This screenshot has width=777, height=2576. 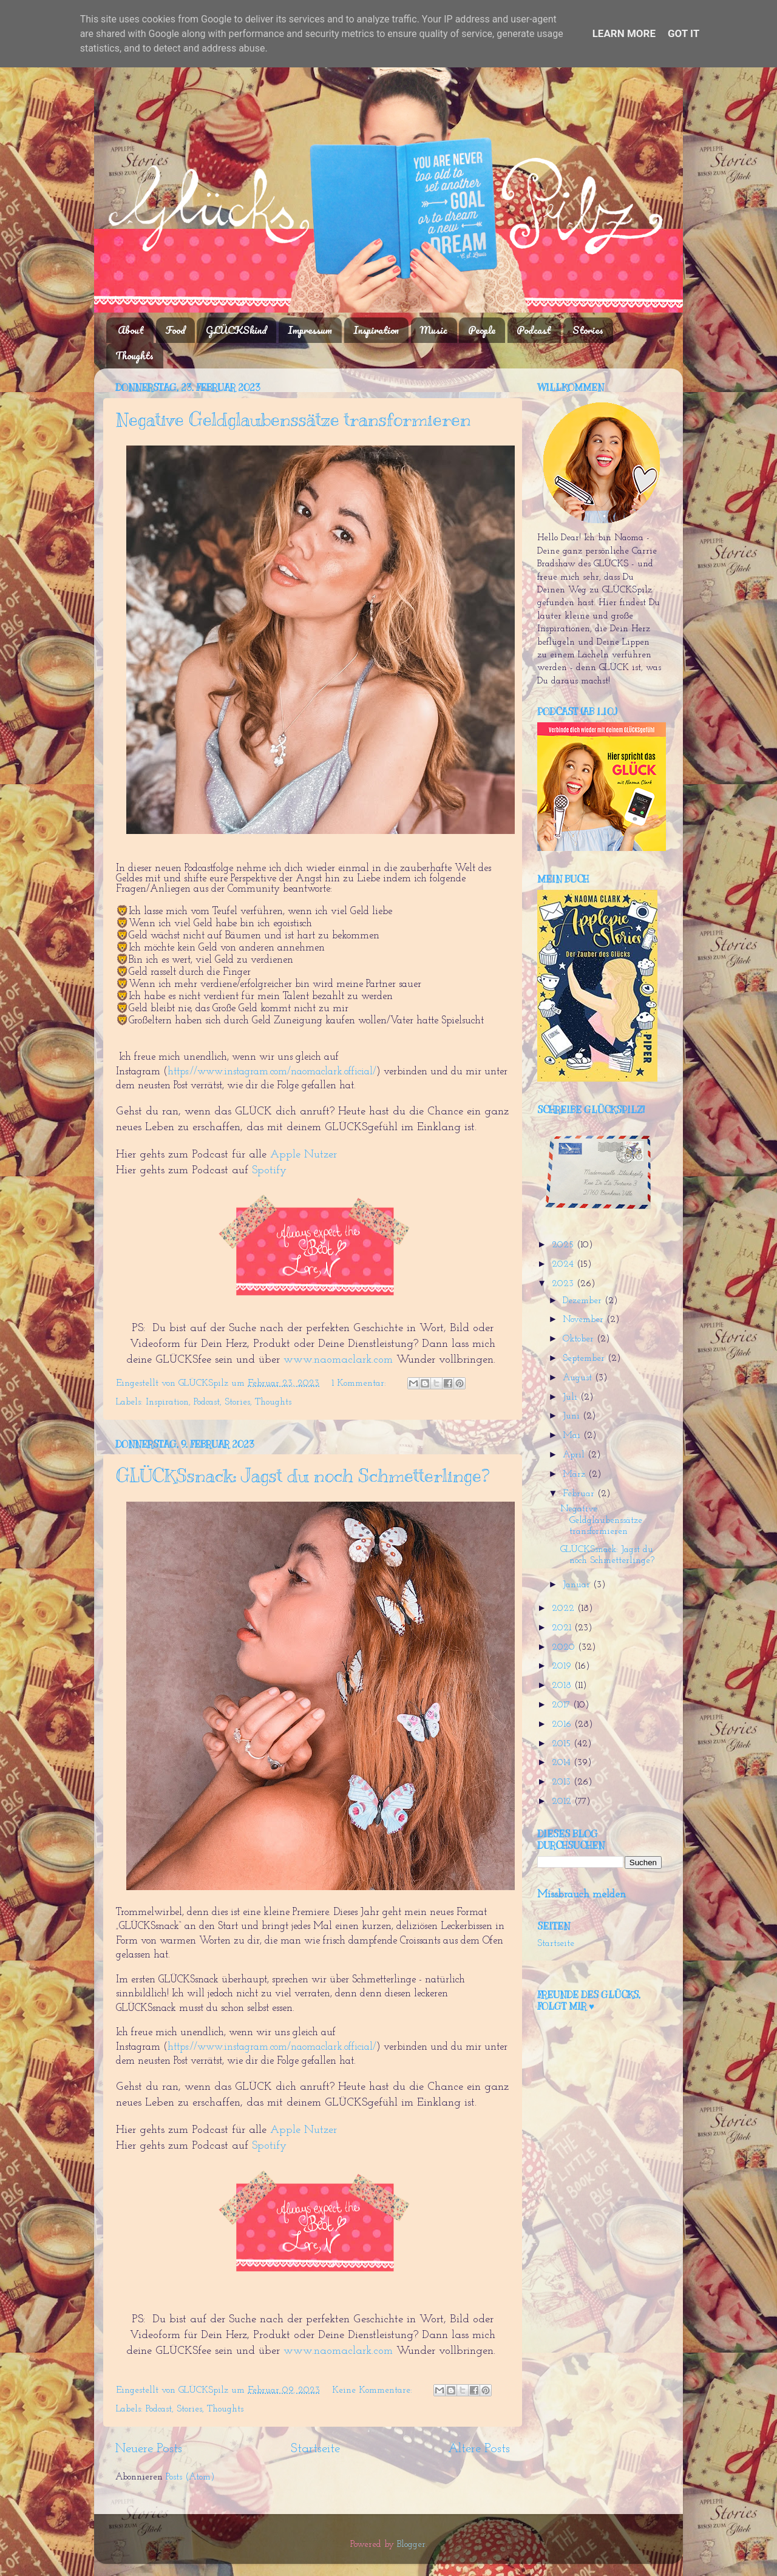 What do you see at coordinates (373, 2390) in the screenshot?
I see `Keine Kommentare:` at bounding box center [373, 2390].